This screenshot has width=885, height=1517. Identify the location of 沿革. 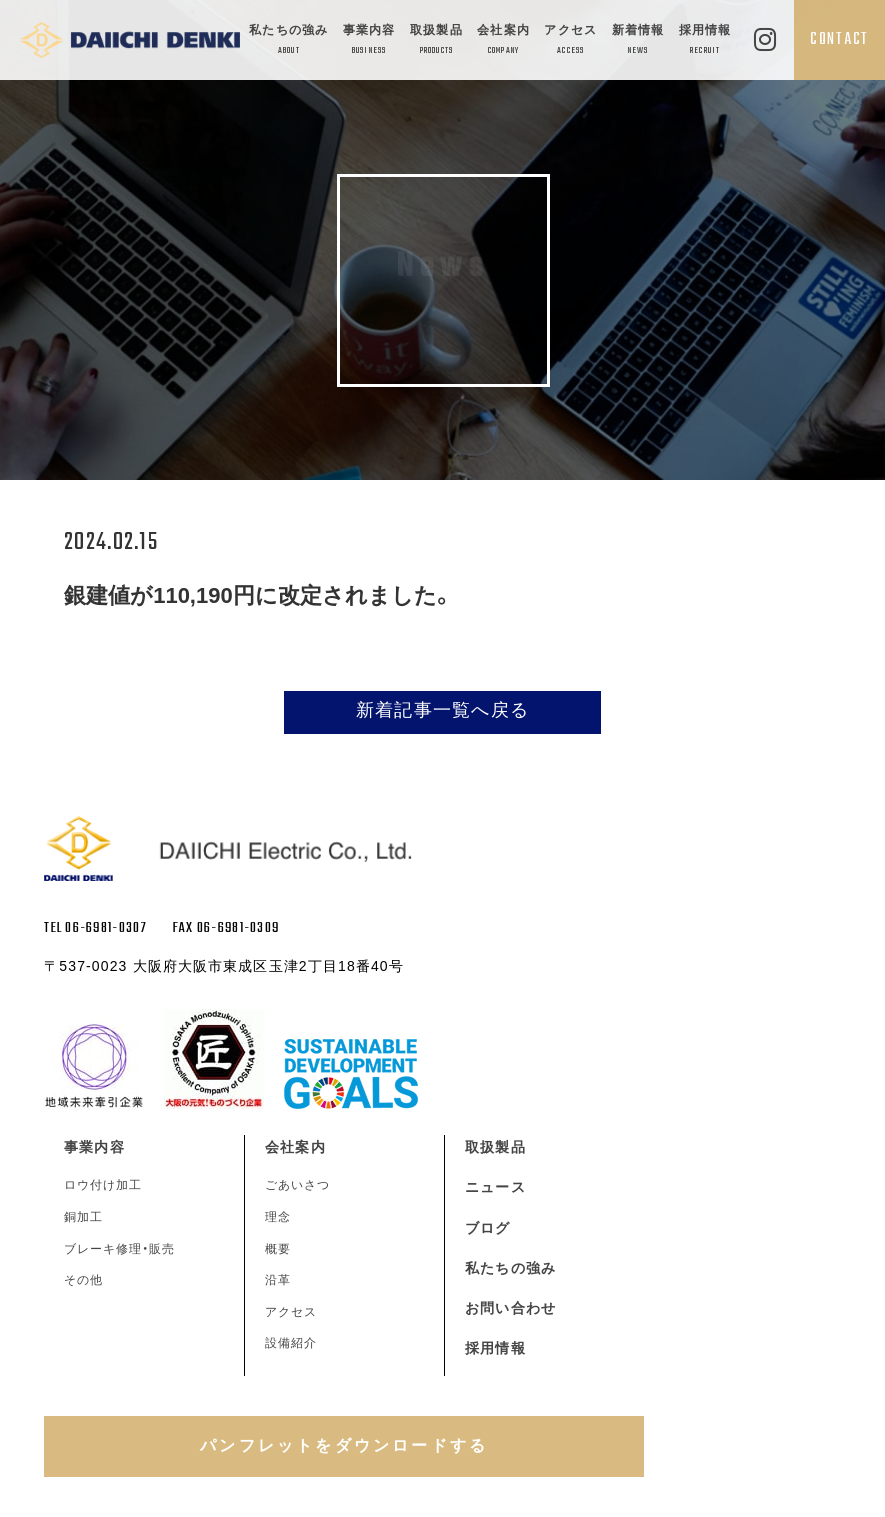
(278, 1280).